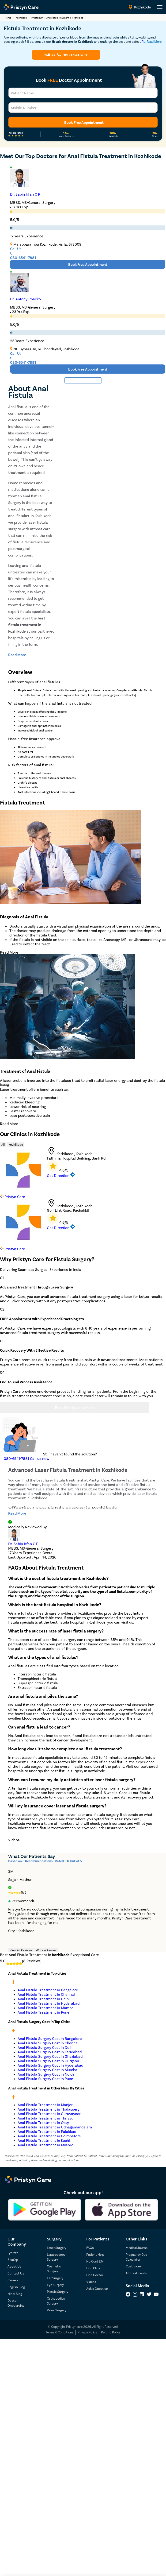 The width and height of the screenshot is (166, 2576). I want to click on Contact Us, so click(16, 2273).